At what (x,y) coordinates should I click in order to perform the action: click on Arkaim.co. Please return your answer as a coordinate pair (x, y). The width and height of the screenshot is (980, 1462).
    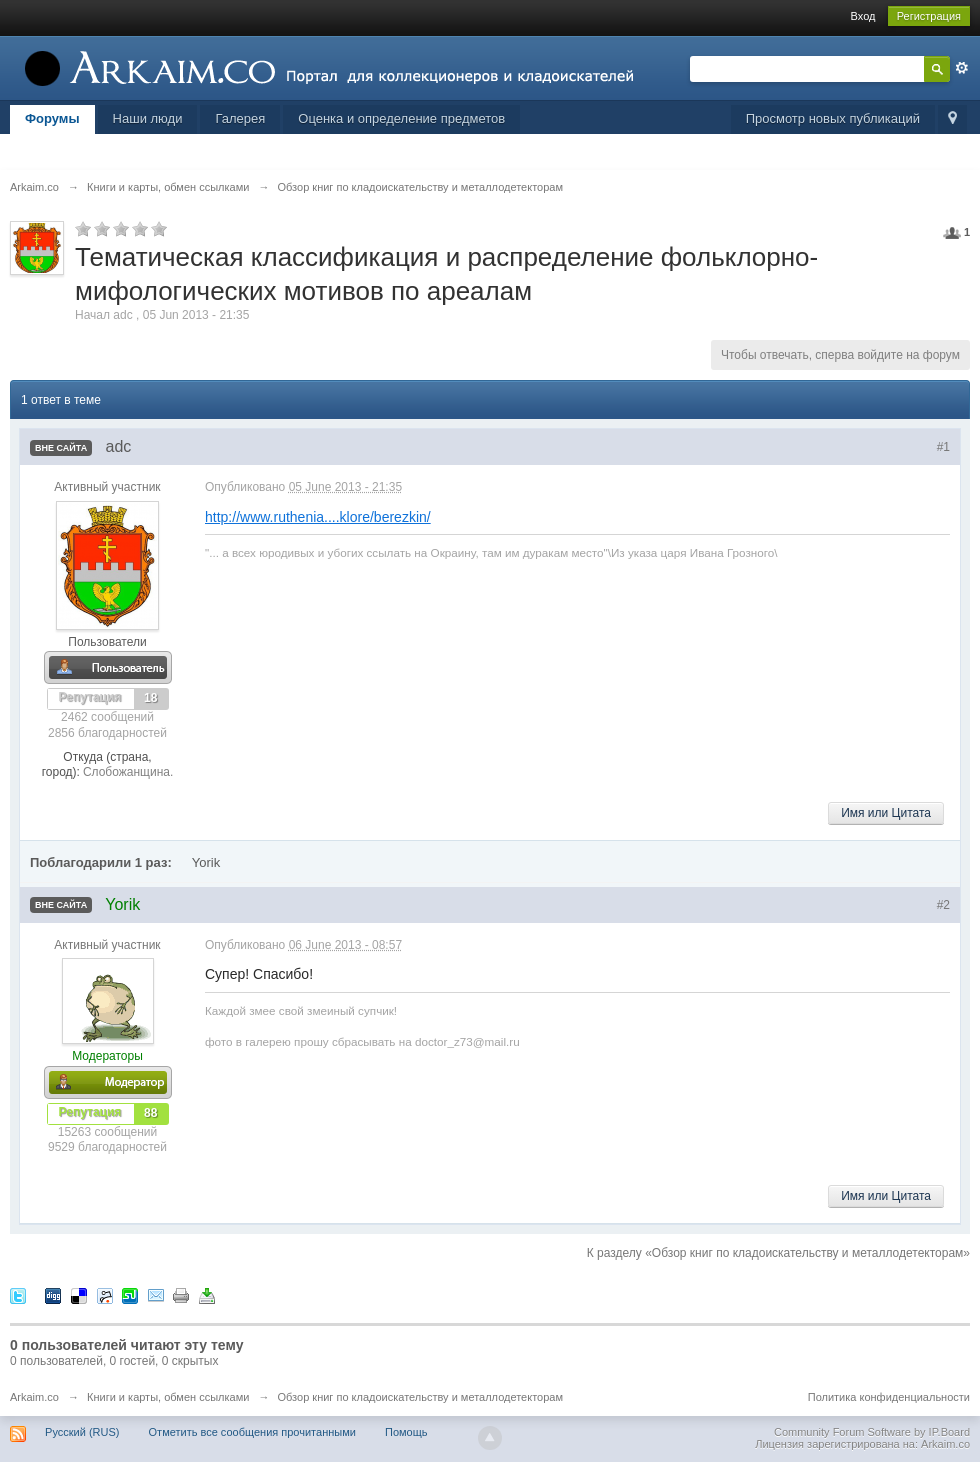
    Looking at the image, I should click on (34, 1397).